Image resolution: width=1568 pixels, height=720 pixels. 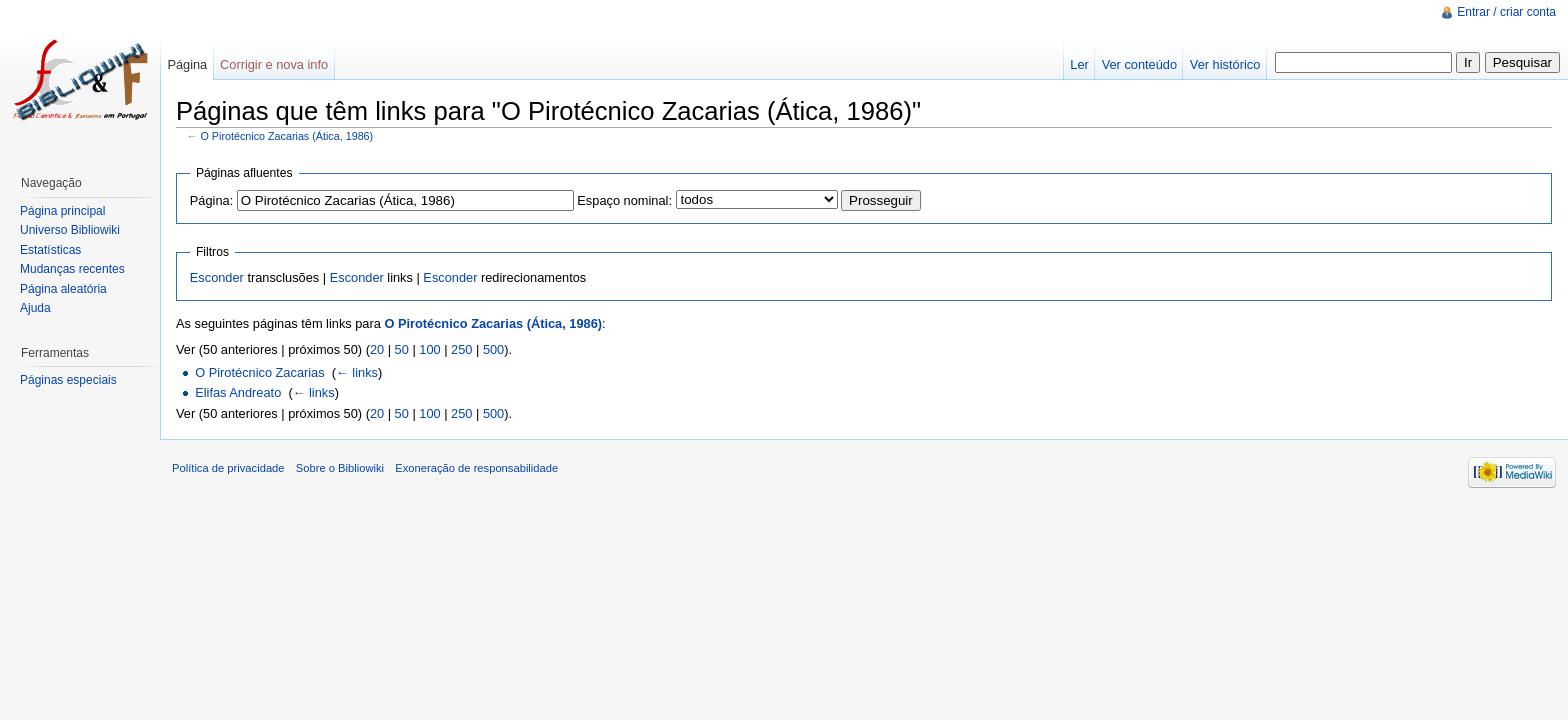 What do you see at coordinates (340, 468) in the screenshot?
I see `Sobre o Bibliowiki` at bounding box center [340, 468].